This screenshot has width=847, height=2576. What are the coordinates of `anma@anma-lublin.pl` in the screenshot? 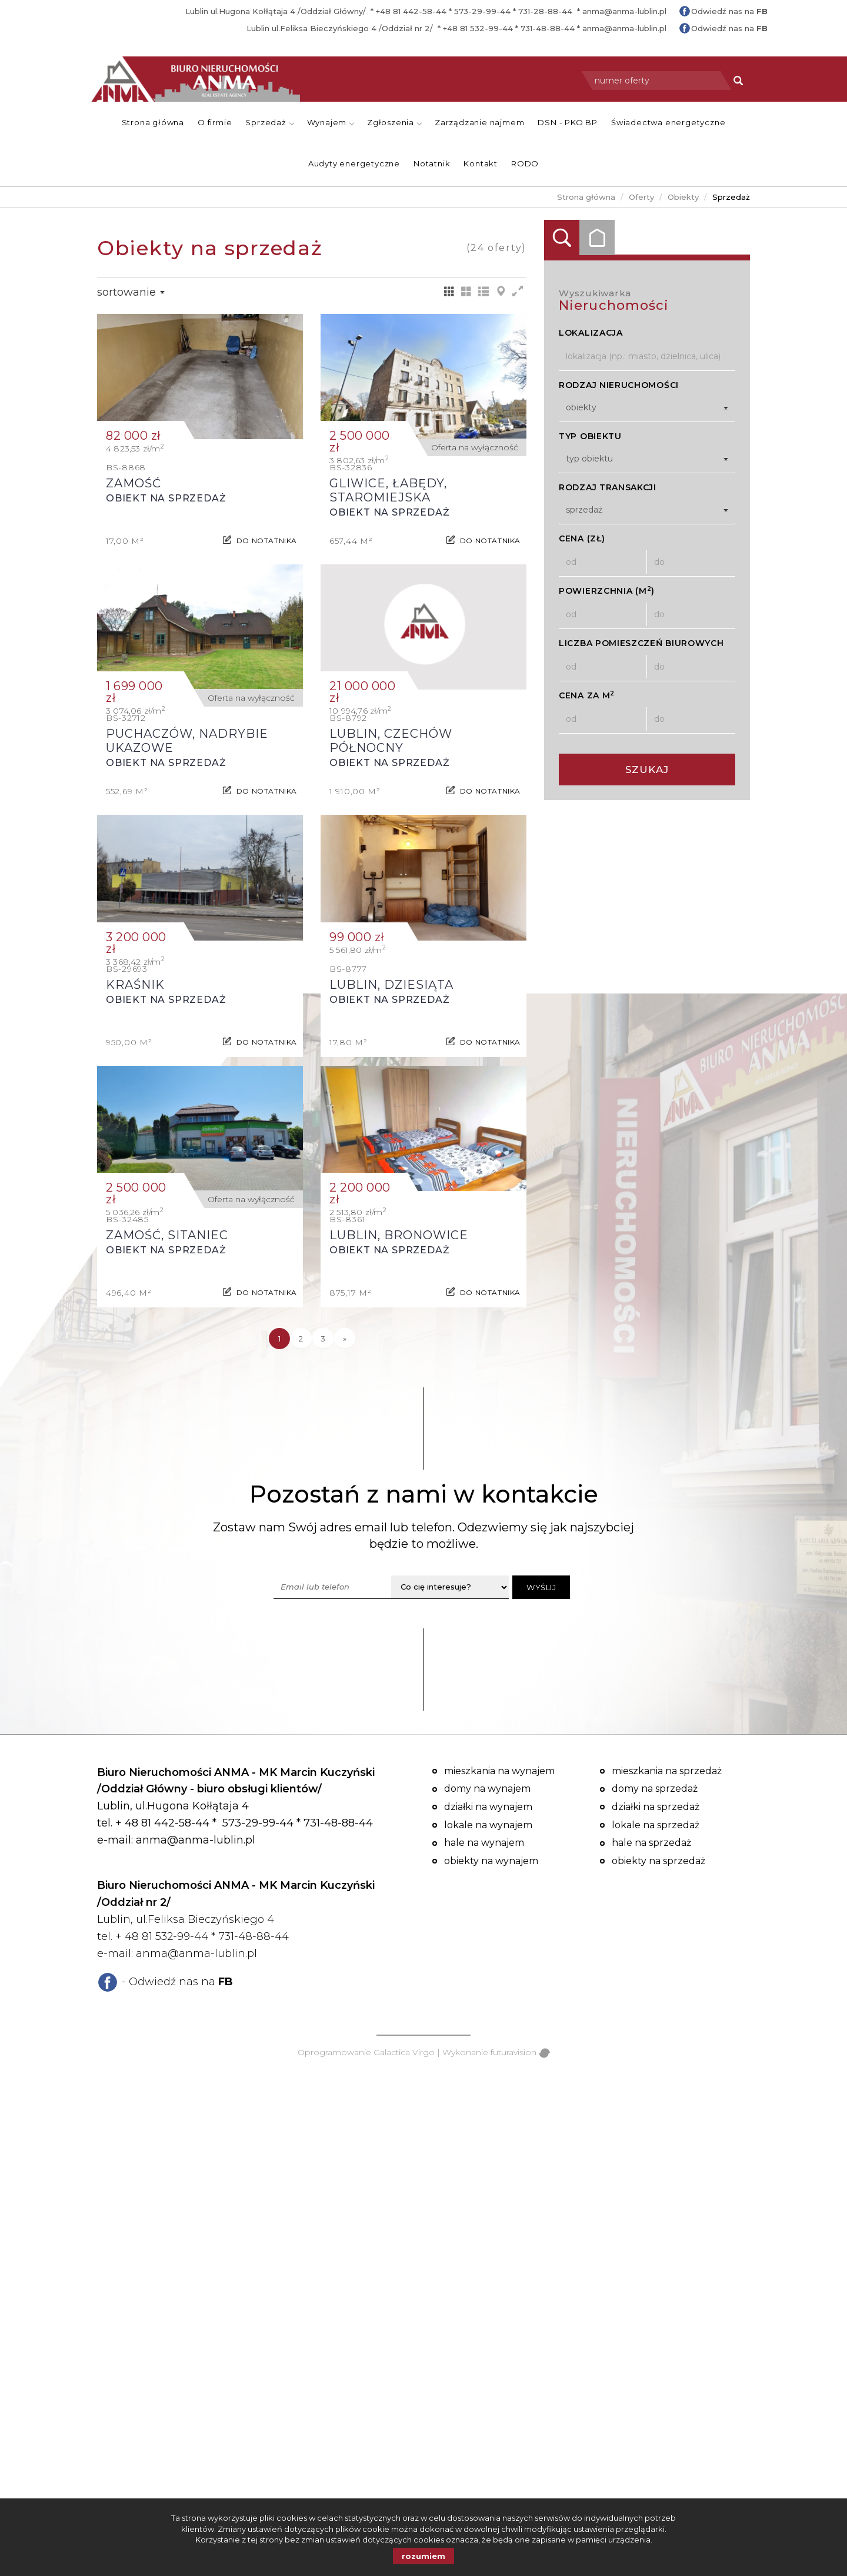 It's located at (624, 11).